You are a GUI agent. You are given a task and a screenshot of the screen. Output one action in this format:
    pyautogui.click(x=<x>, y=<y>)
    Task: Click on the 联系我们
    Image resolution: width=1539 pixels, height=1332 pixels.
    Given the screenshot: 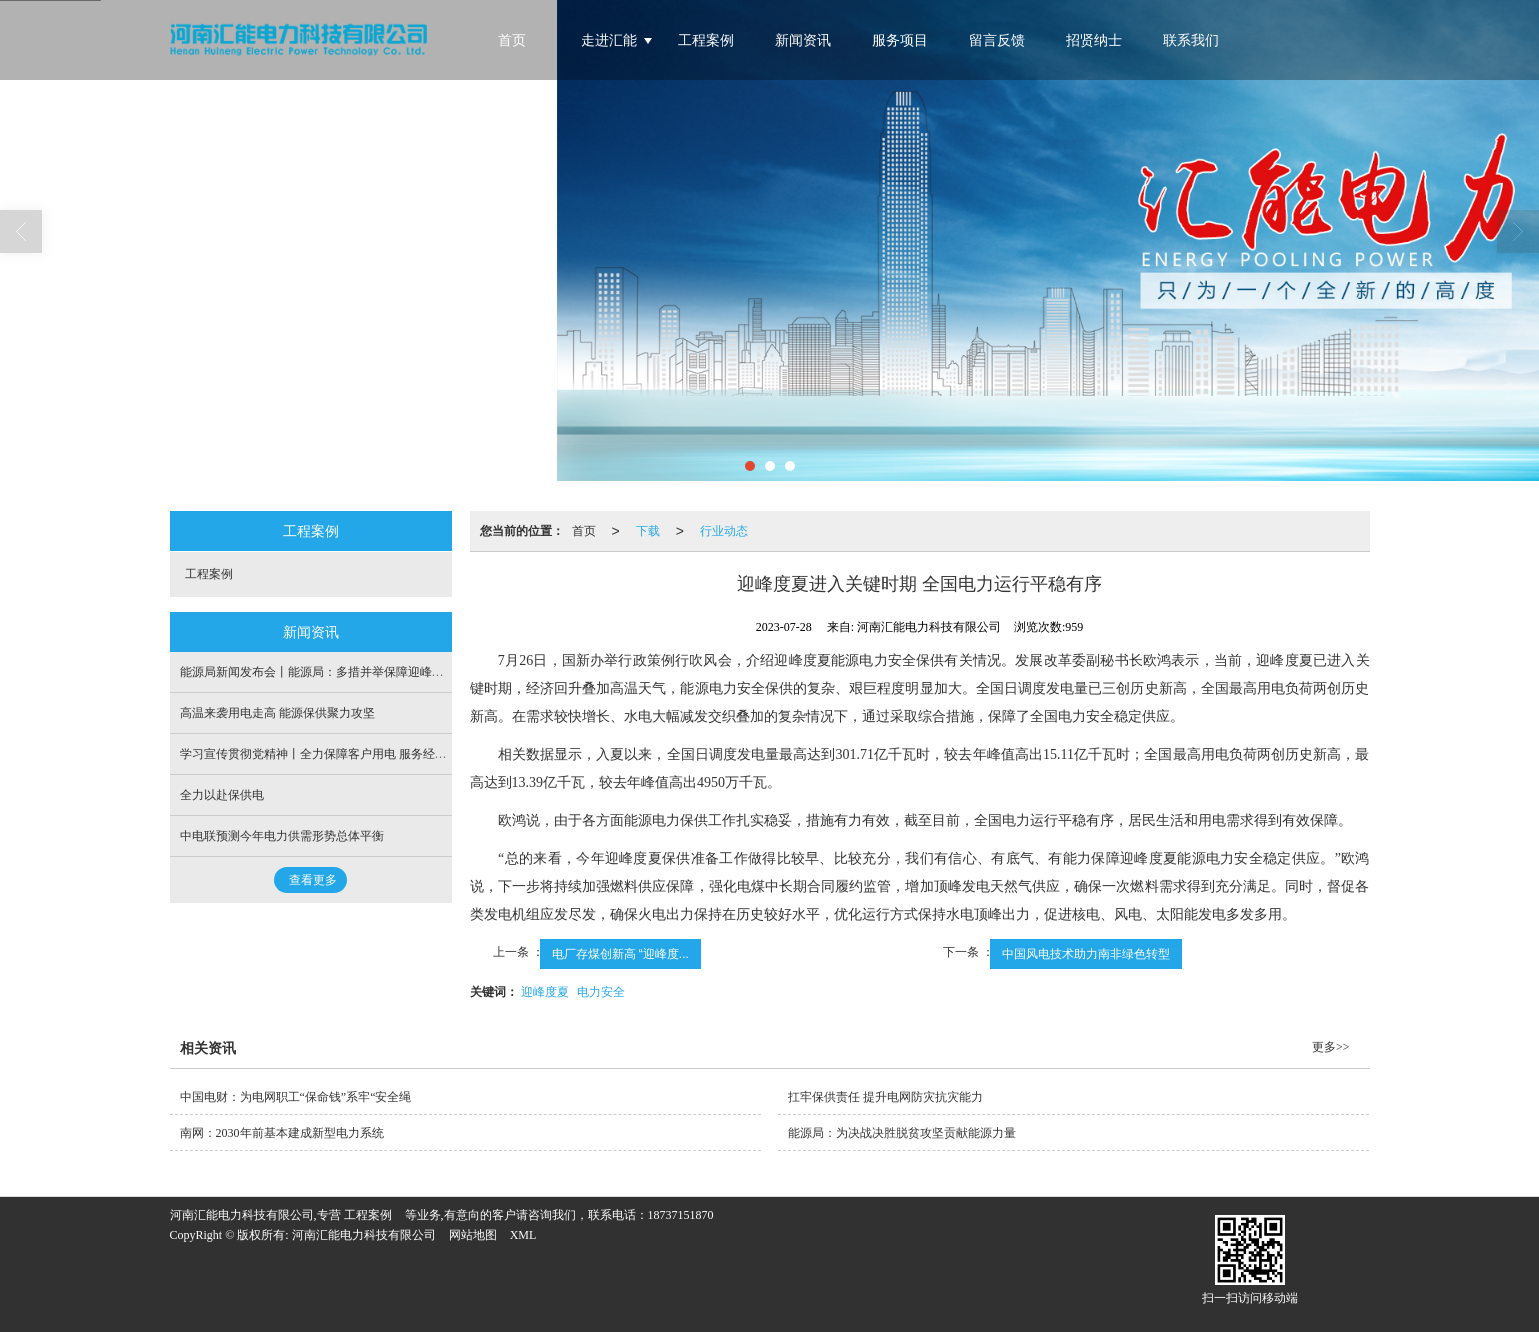 What is the action you would take?
    pyautogui.click(x=1191, y=40)
    